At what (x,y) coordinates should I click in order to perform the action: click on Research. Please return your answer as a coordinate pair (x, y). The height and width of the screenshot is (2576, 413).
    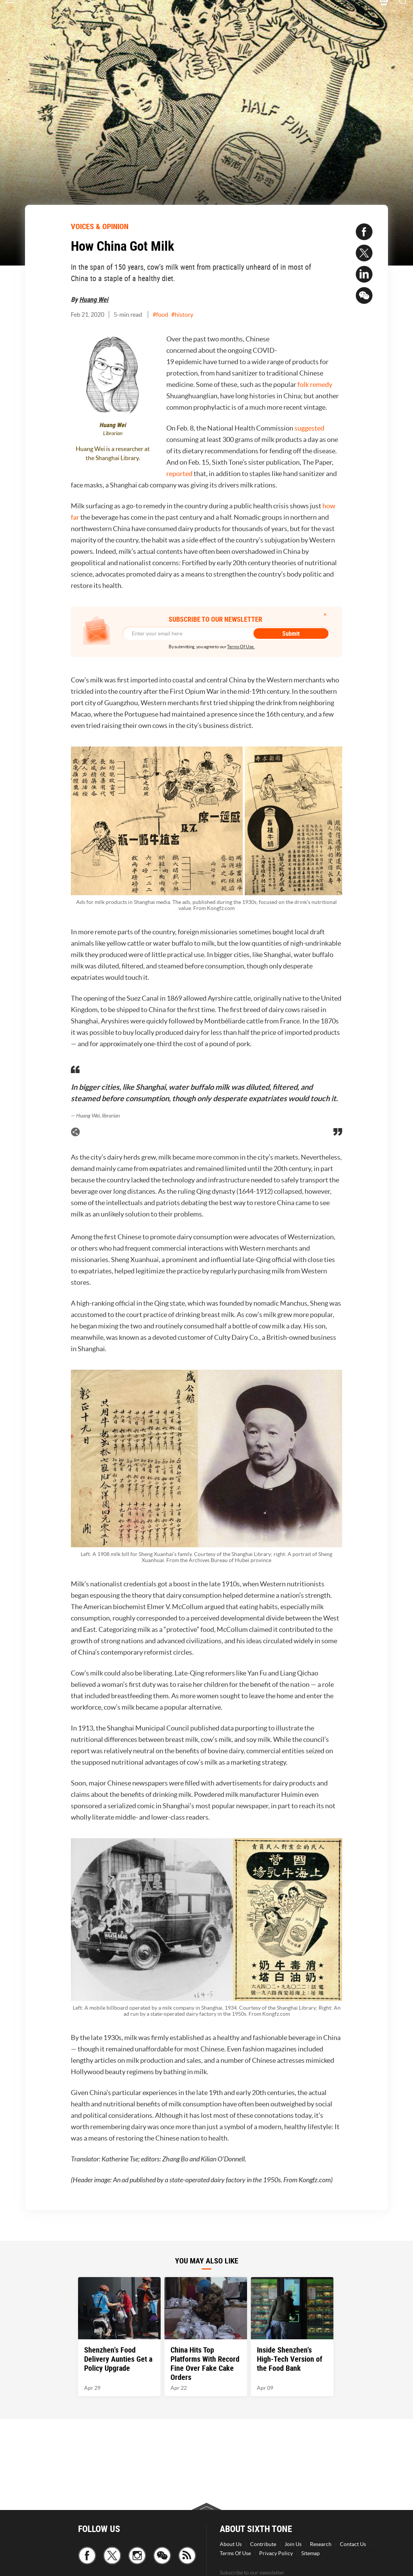
    Looking at the image, I should click on (321, 2544).